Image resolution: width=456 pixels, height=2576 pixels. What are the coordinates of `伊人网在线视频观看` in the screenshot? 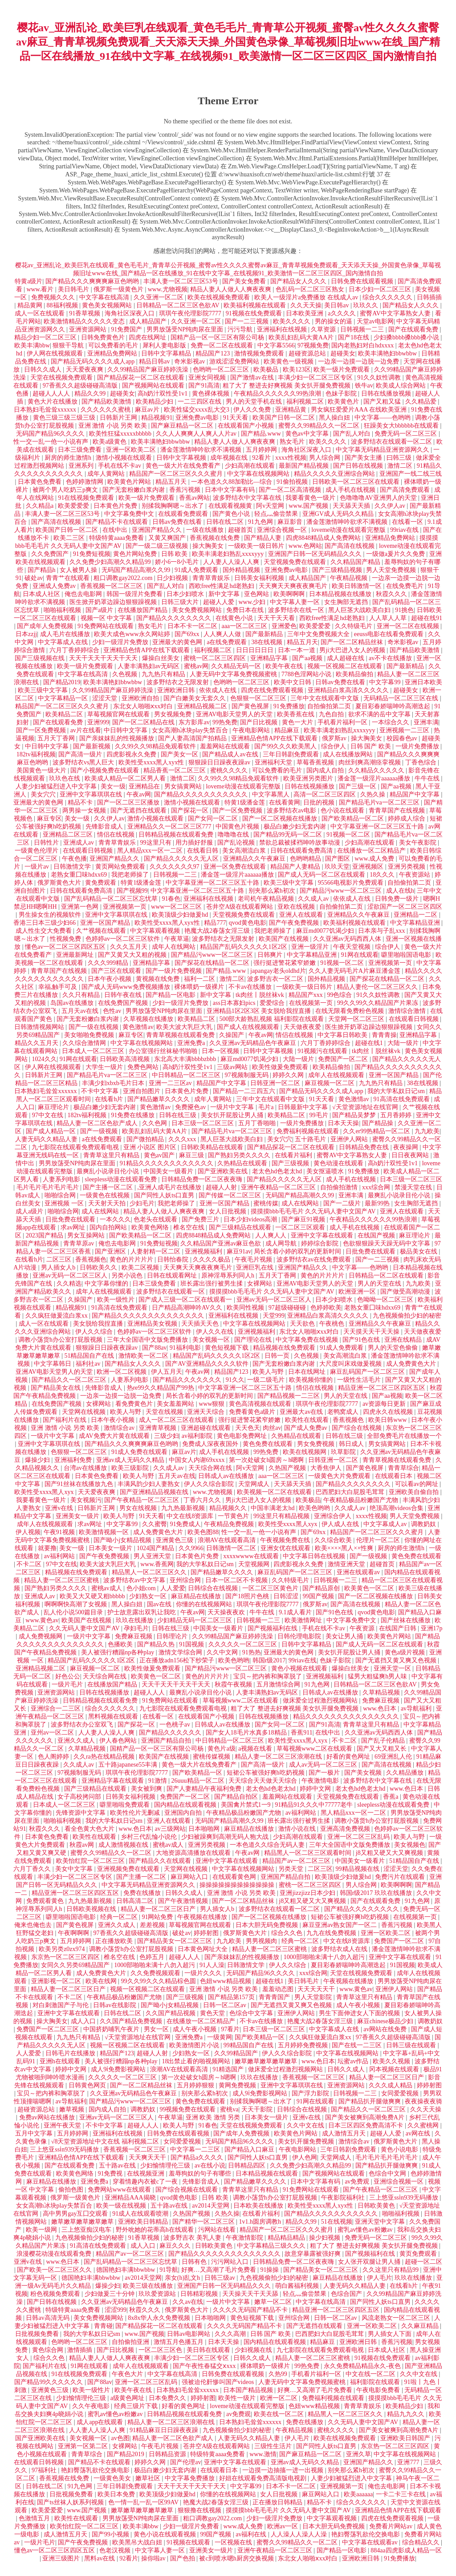 It's located at (56, 353).